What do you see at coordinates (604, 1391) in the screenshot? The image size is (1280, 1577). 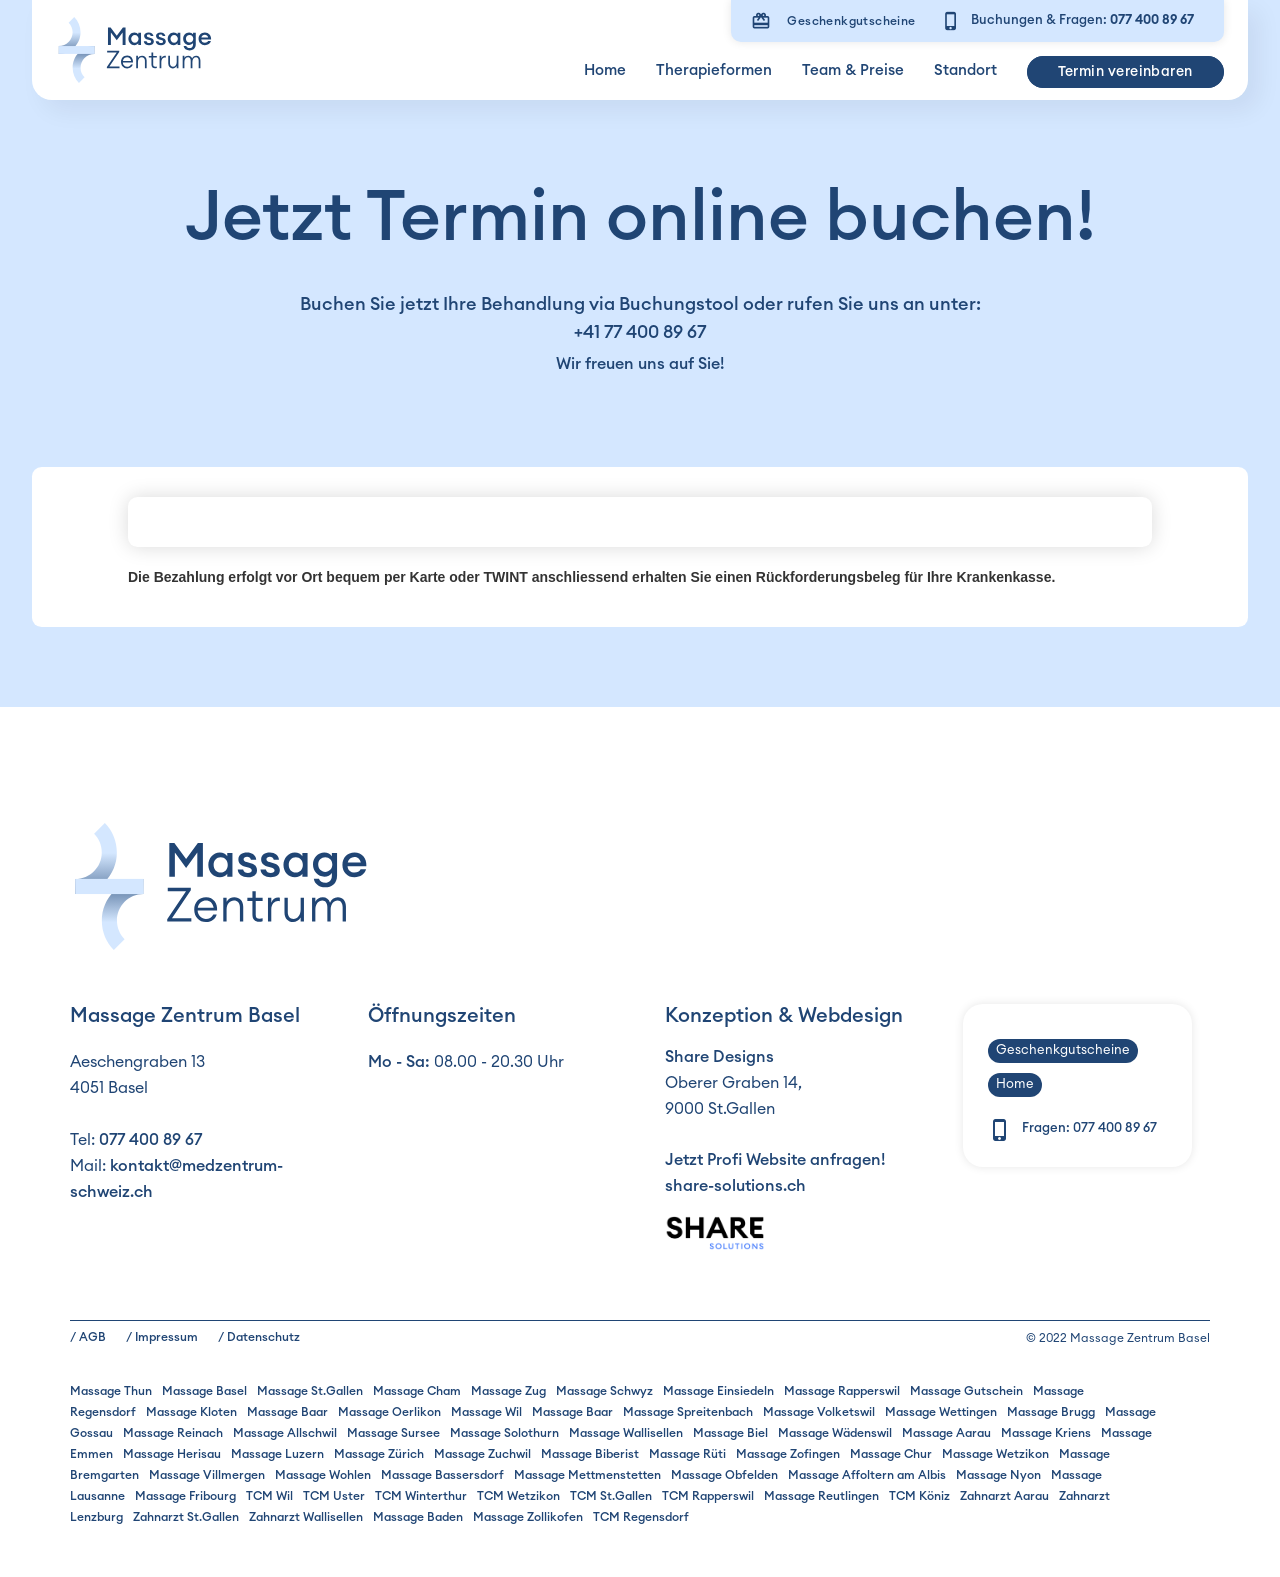 I see `Massage Schwyz` at bounding box center [604, 1391].